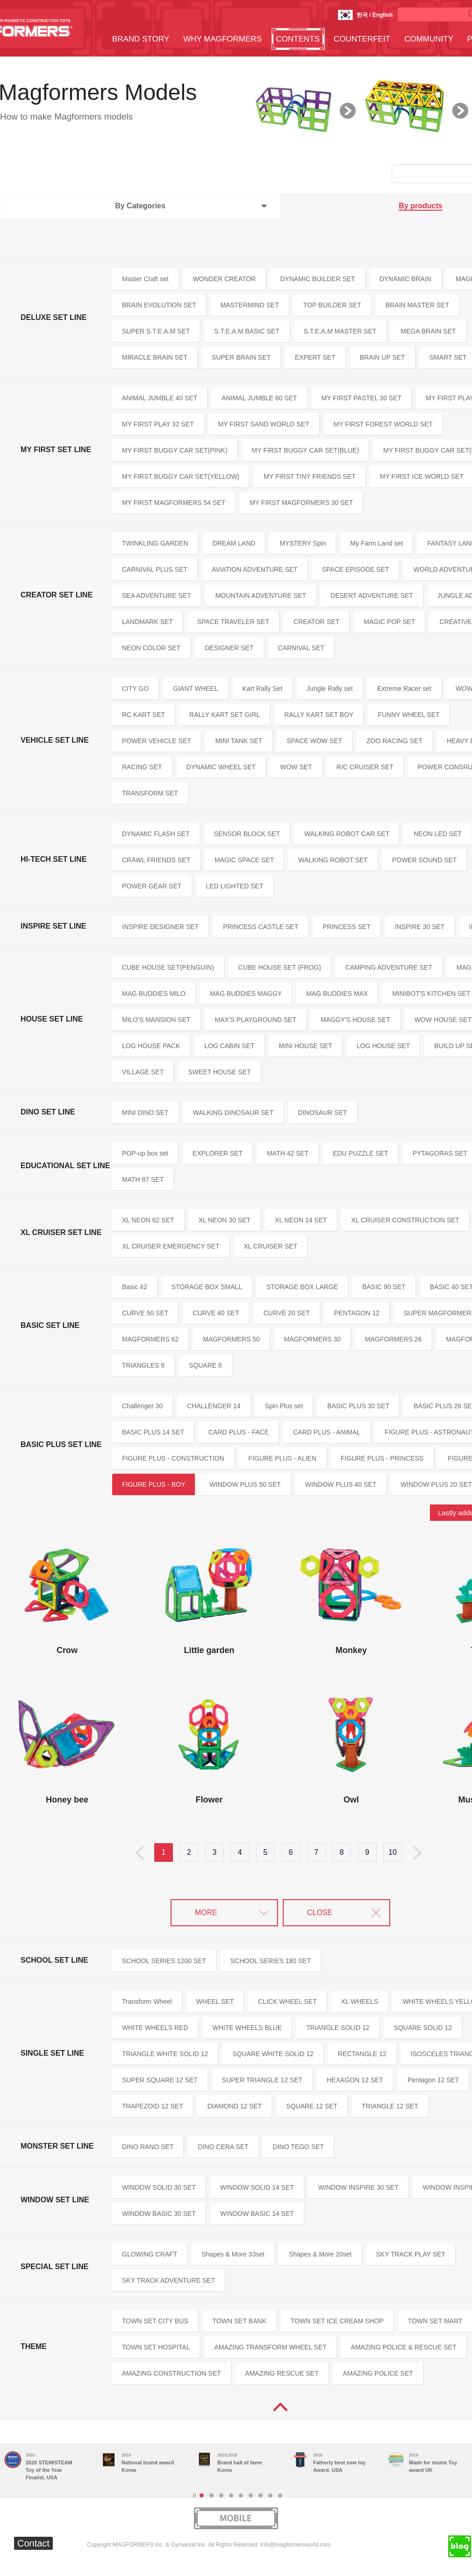 This screenshot has width=472, height=2576. I want to click on MAGIC SPACE SET, so click(244, 860).